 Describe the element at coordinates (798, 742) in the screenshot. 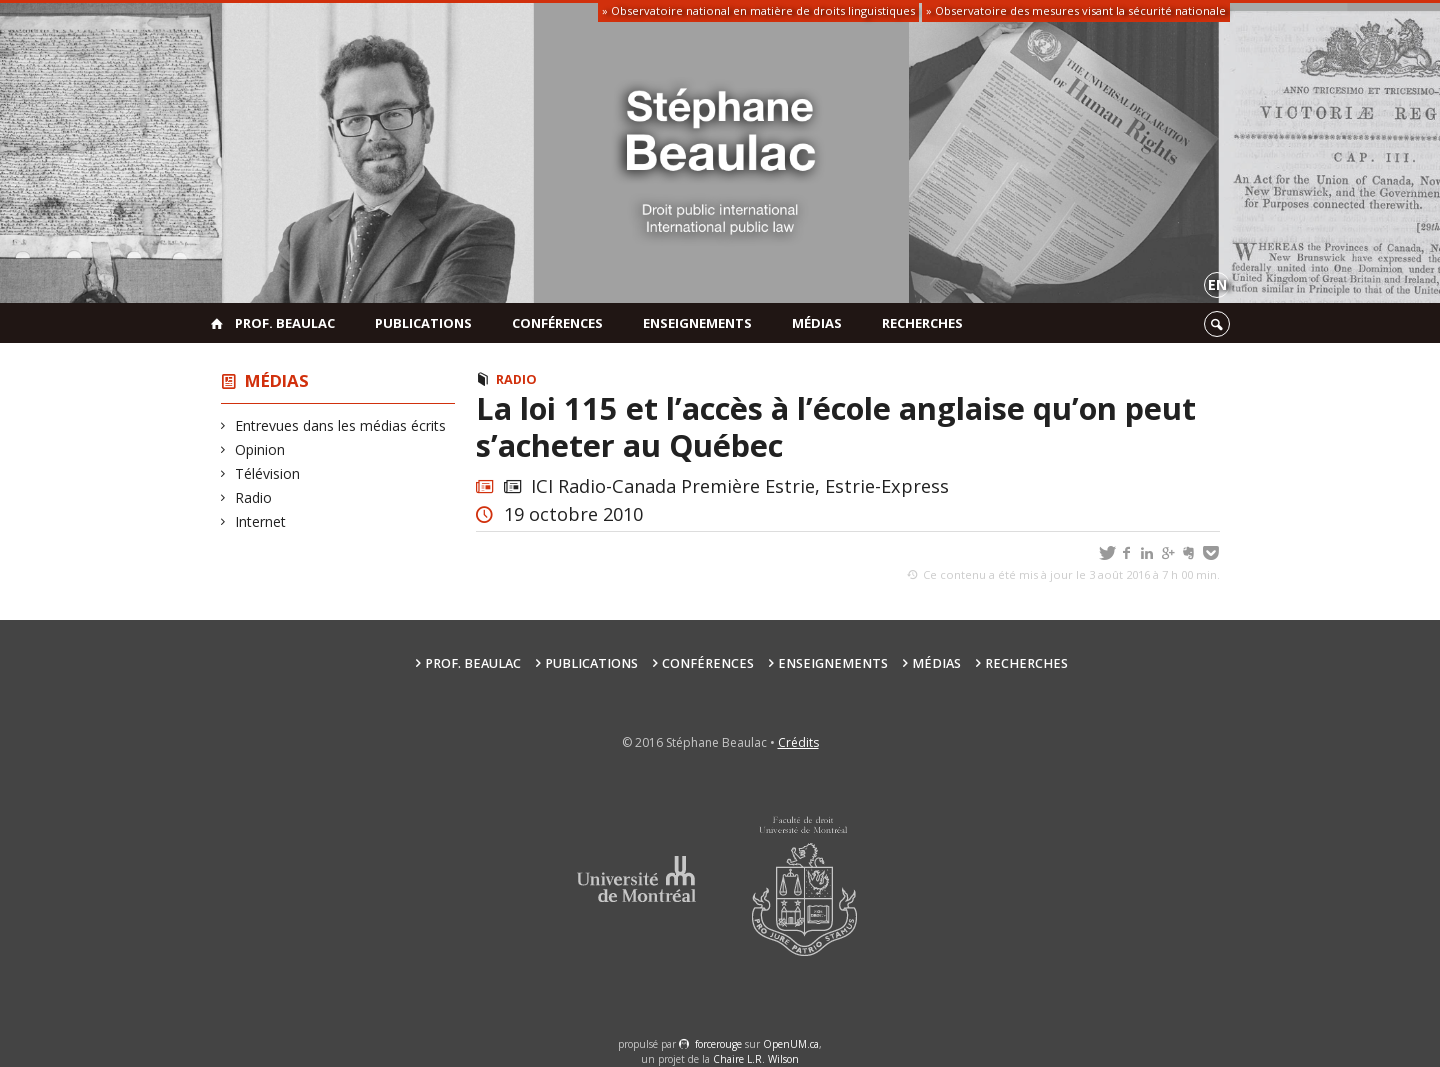

I see `Crédits` at that location.